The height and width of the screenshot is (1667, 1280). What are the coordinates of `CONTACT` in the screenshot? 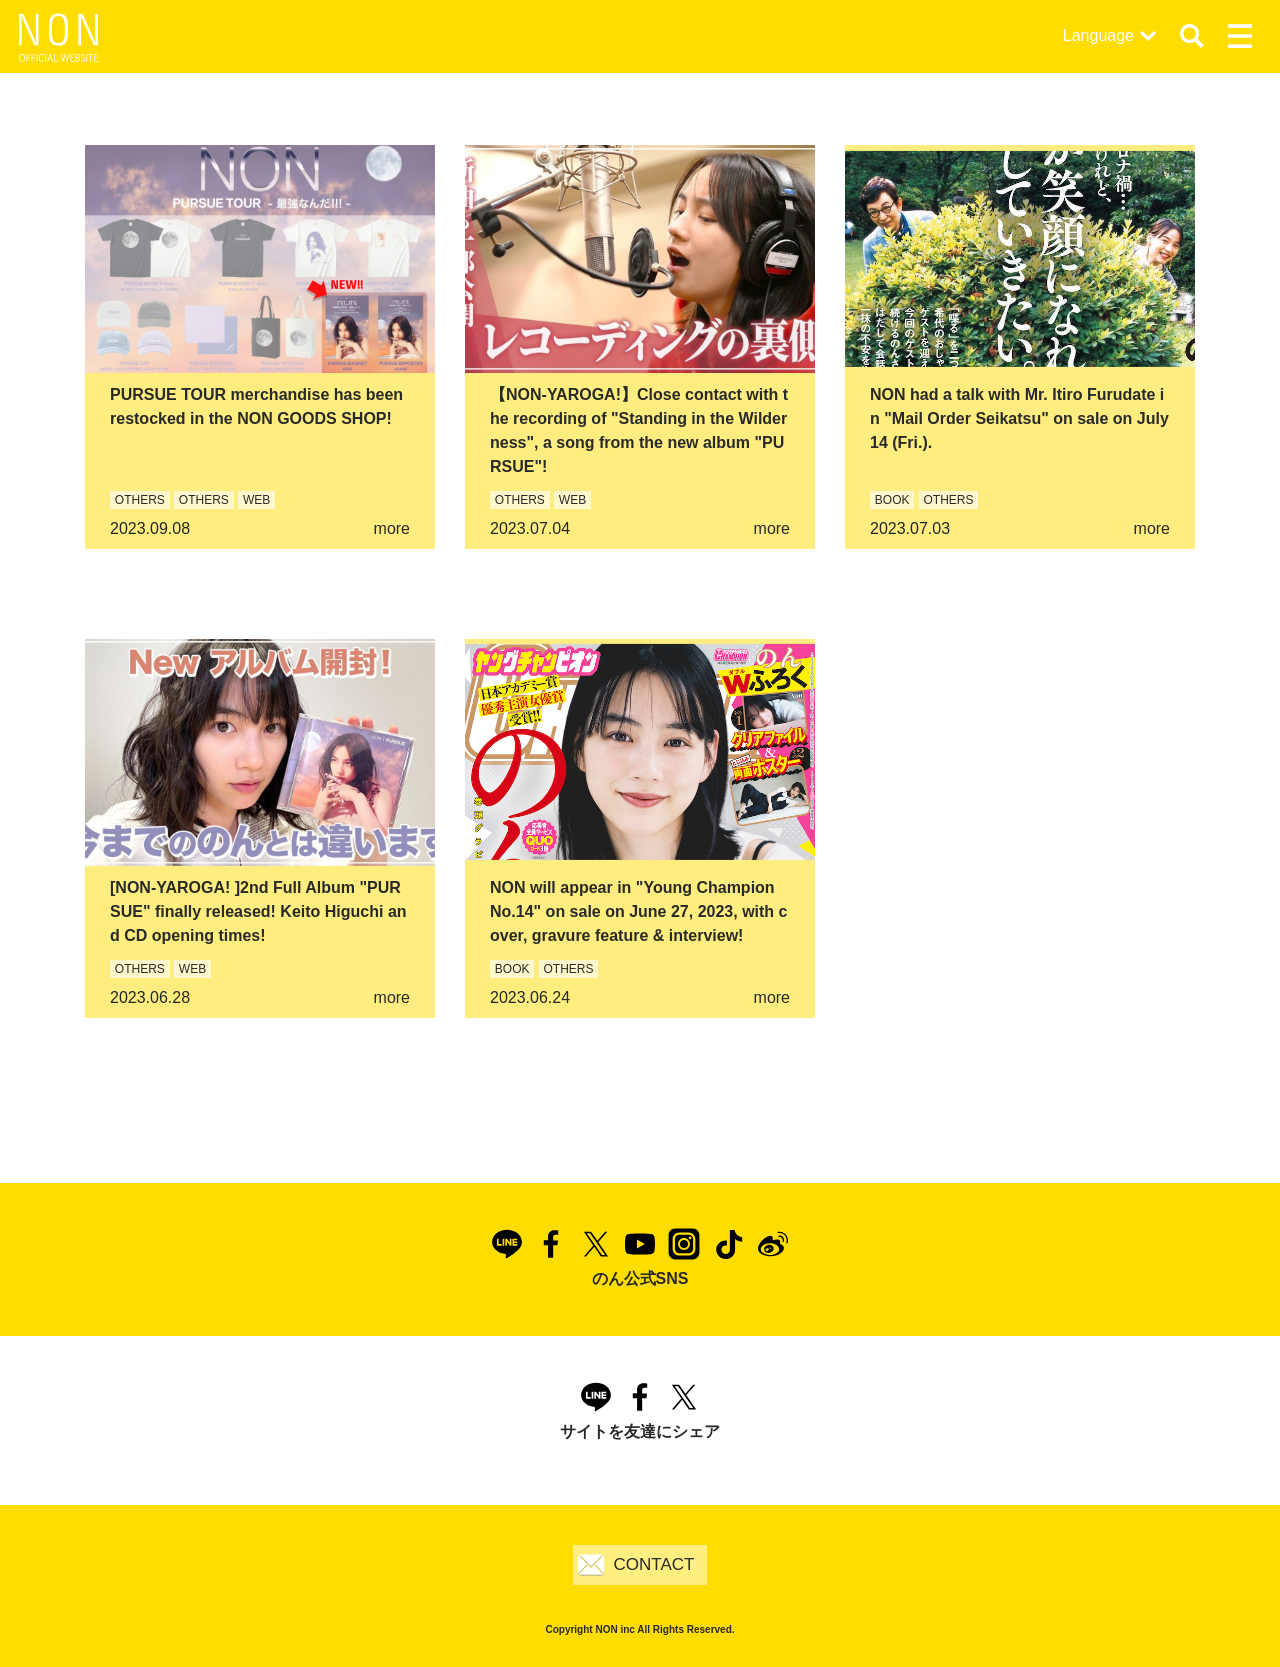 It's located at (654, 1564).